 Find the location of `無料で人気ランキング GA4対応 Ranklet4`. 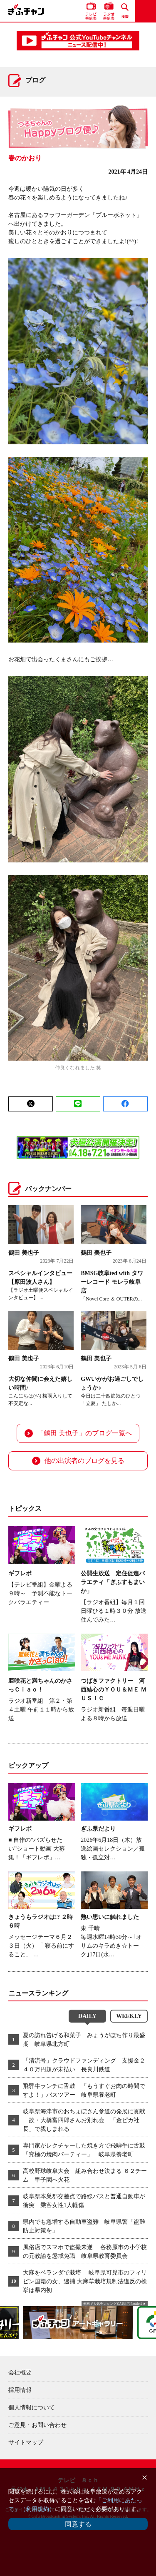

無料で人気ランキング GA4対応 Ranklet4 is located at coordinates (112, 2304).